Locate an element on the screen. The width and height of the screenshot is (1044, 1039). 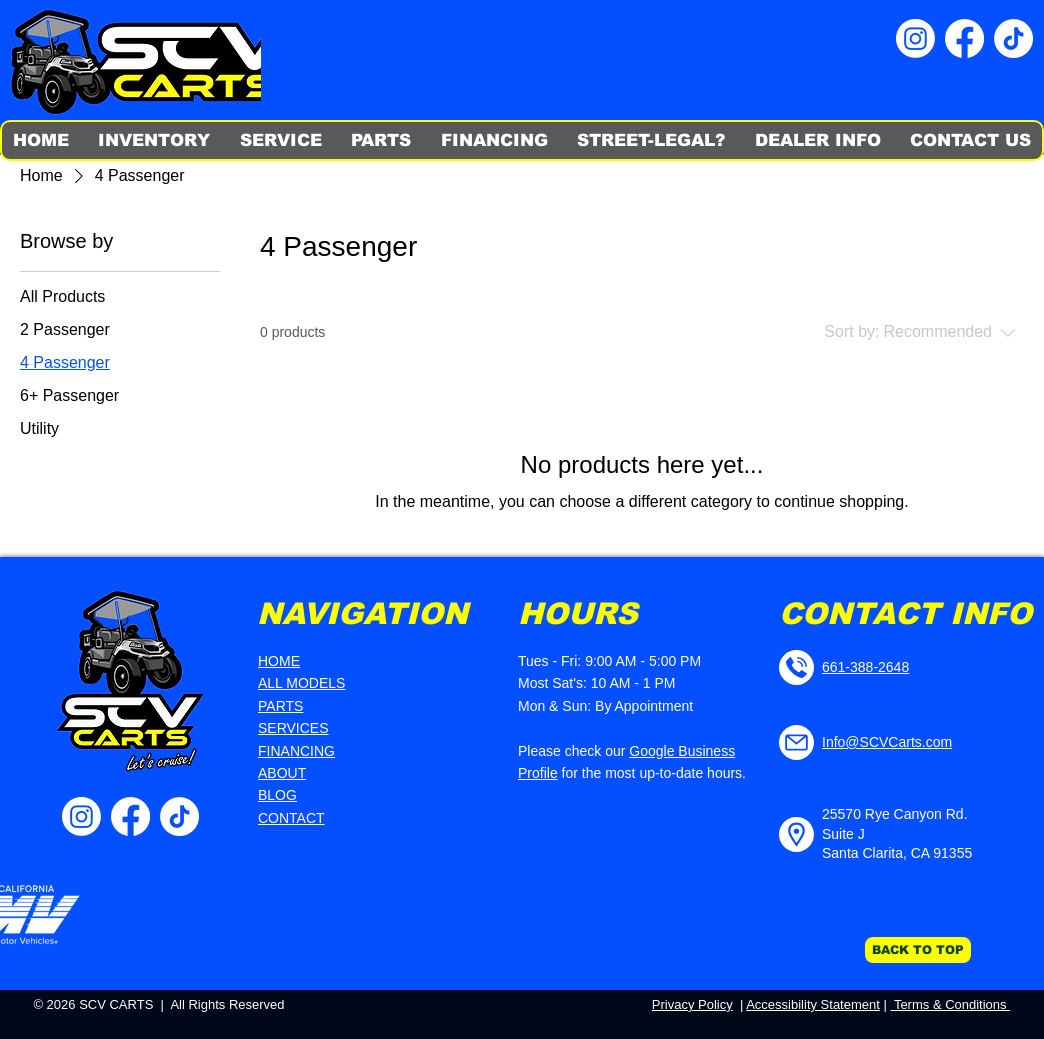
Privacy Policy is located at coordinates (692, 1004).